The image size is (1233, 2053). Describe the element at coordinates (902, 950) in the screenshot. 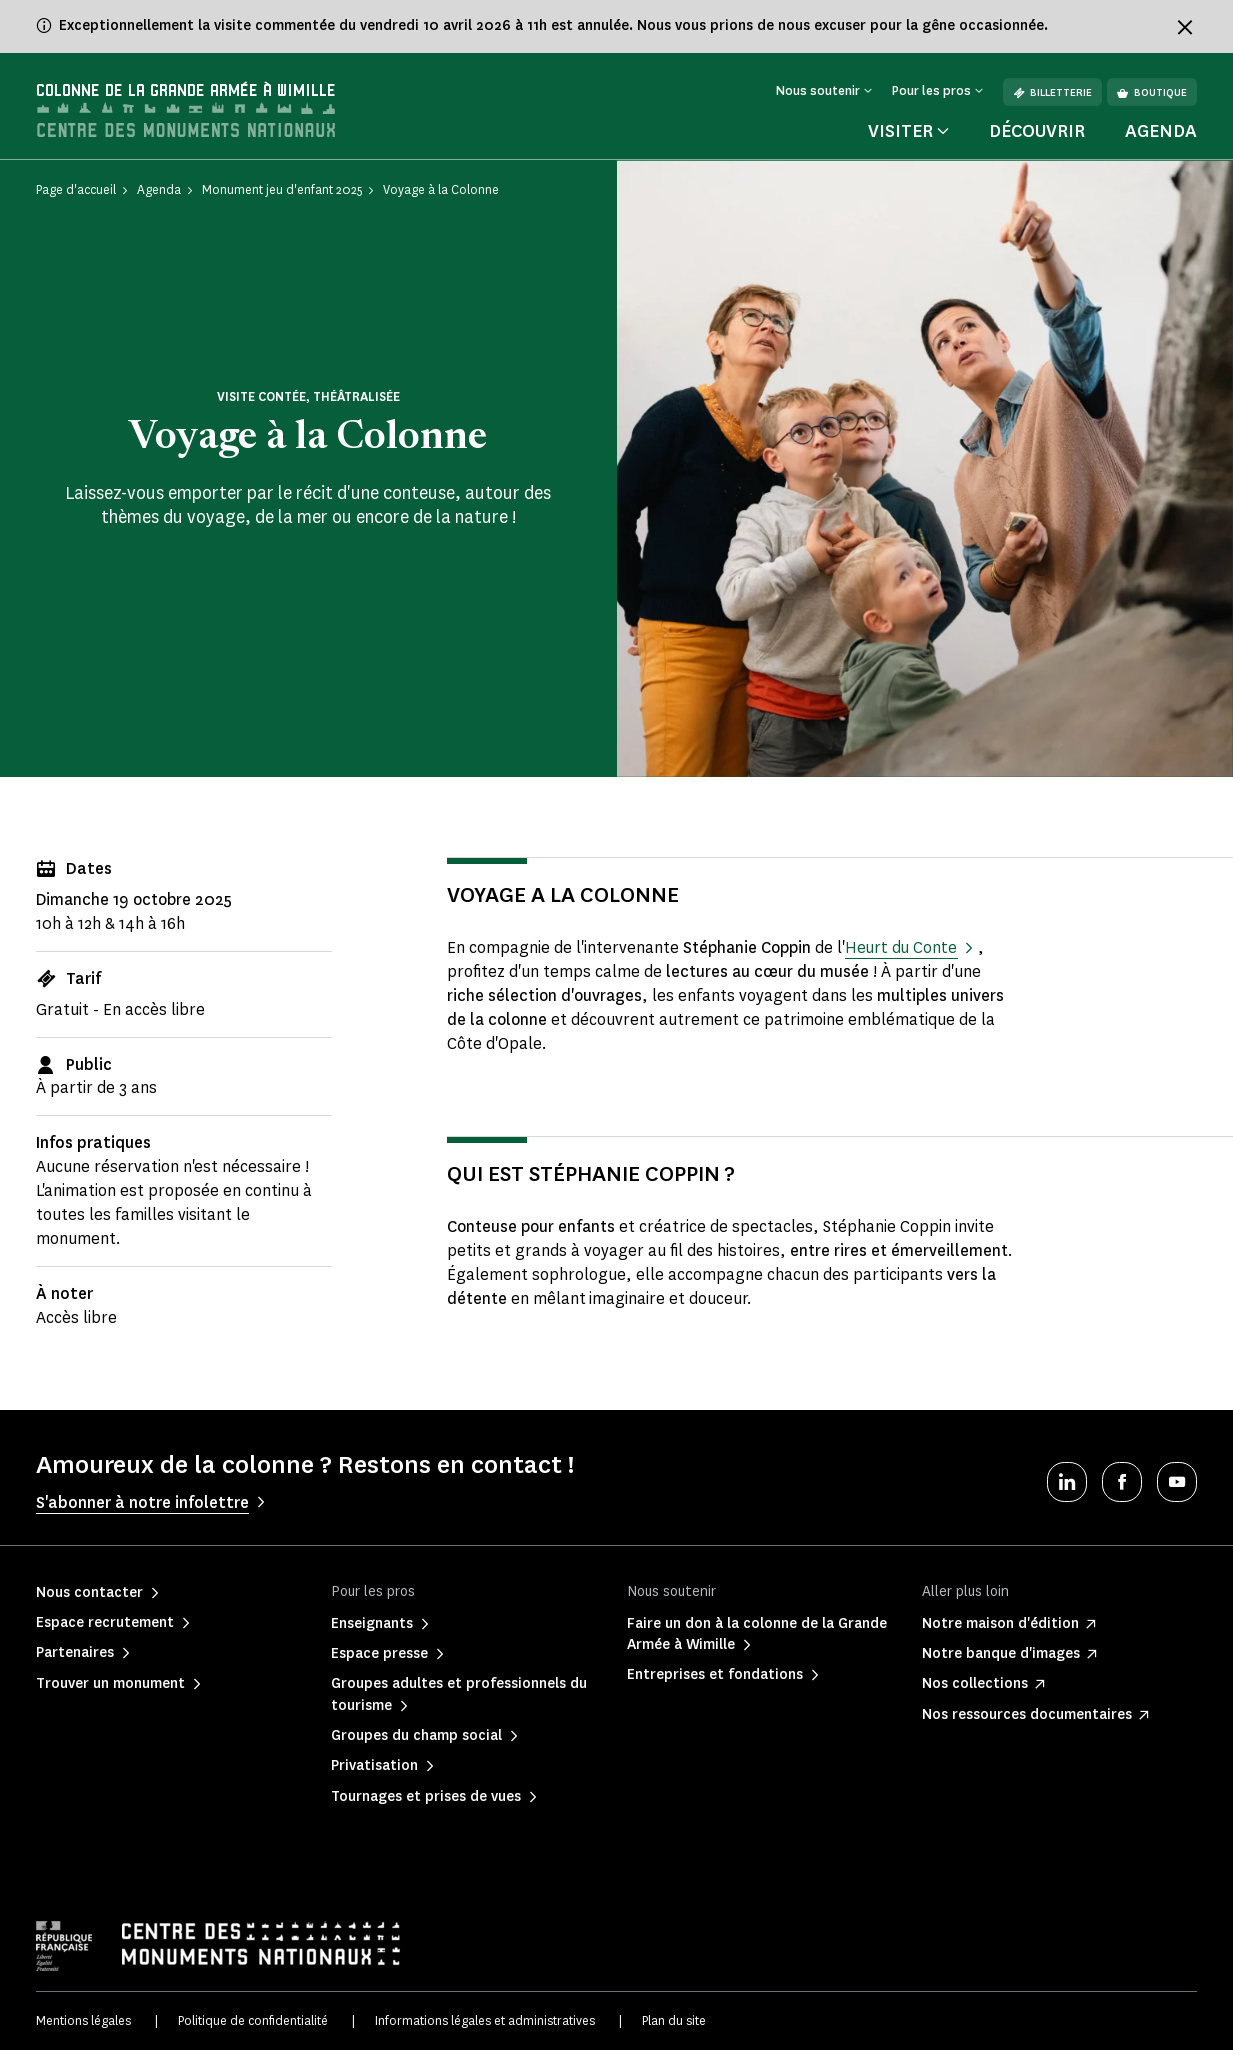

I see `Heurt du Conte` at that location.